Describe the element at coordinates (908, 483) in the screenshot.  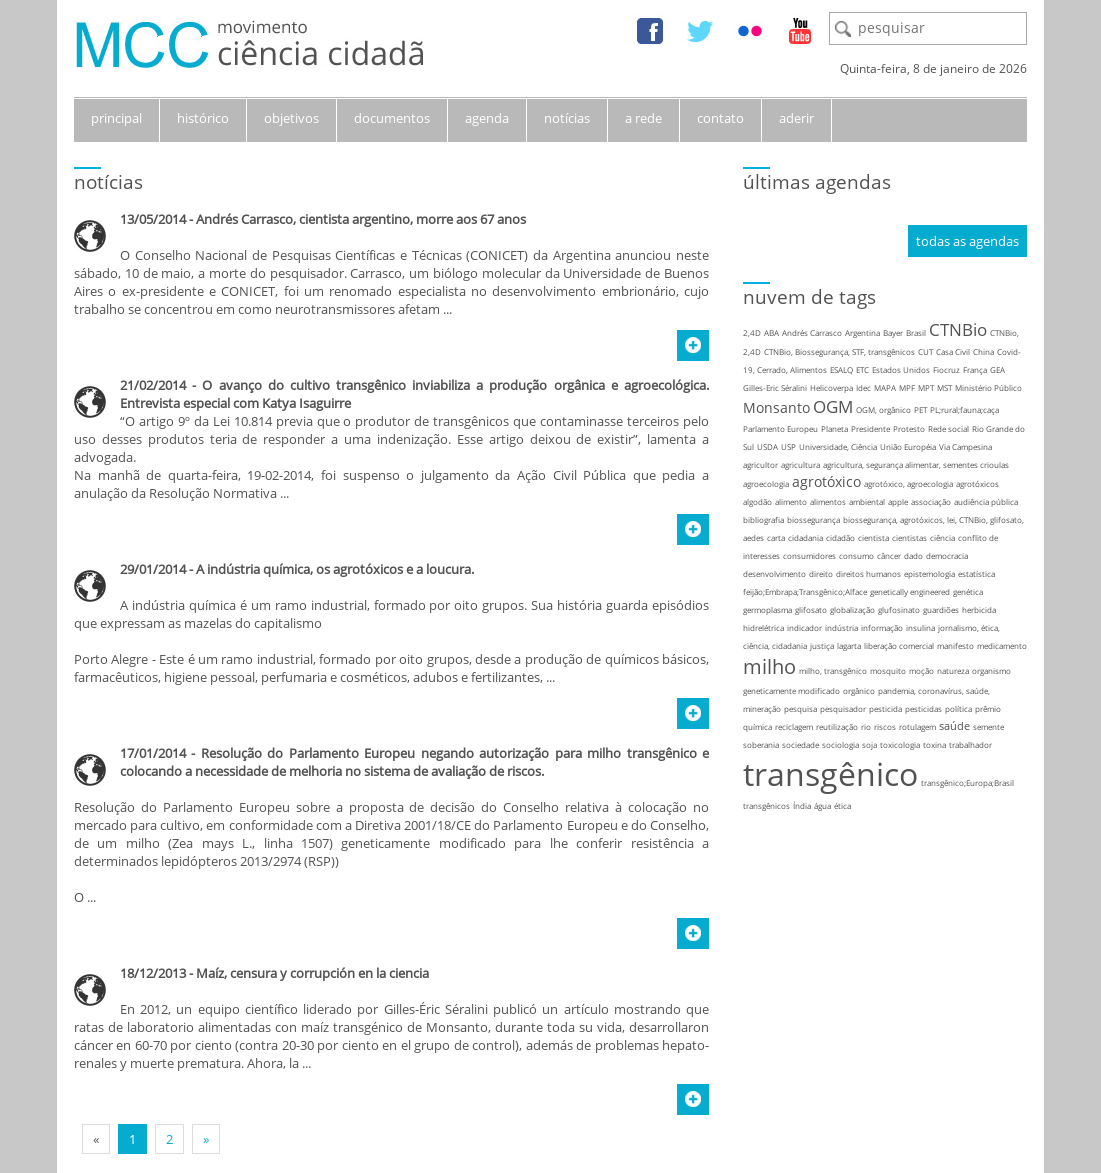
I see `agrotóxico, agroecologia` at that location.